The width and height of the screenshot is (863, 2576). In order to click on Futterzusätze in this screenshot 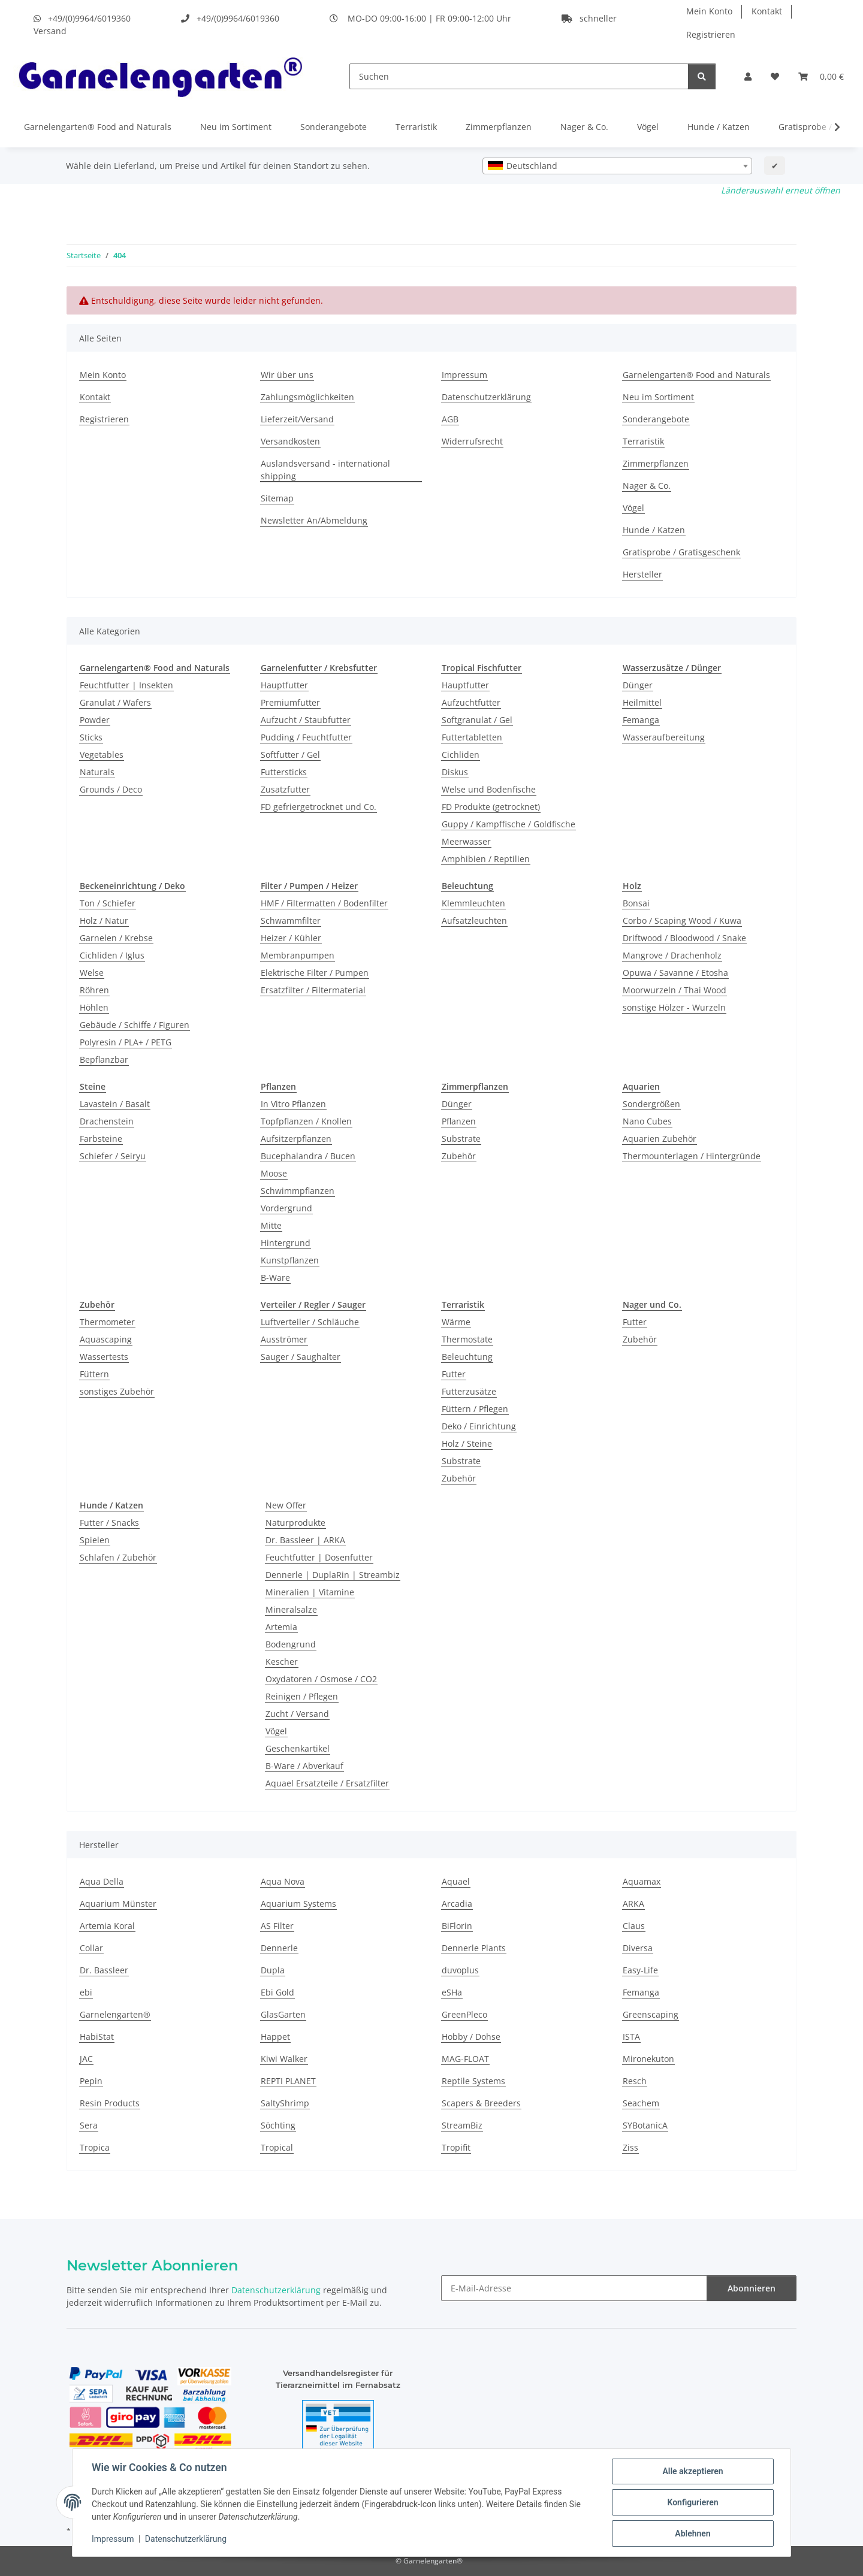, I will do `click(469, 1391)`.